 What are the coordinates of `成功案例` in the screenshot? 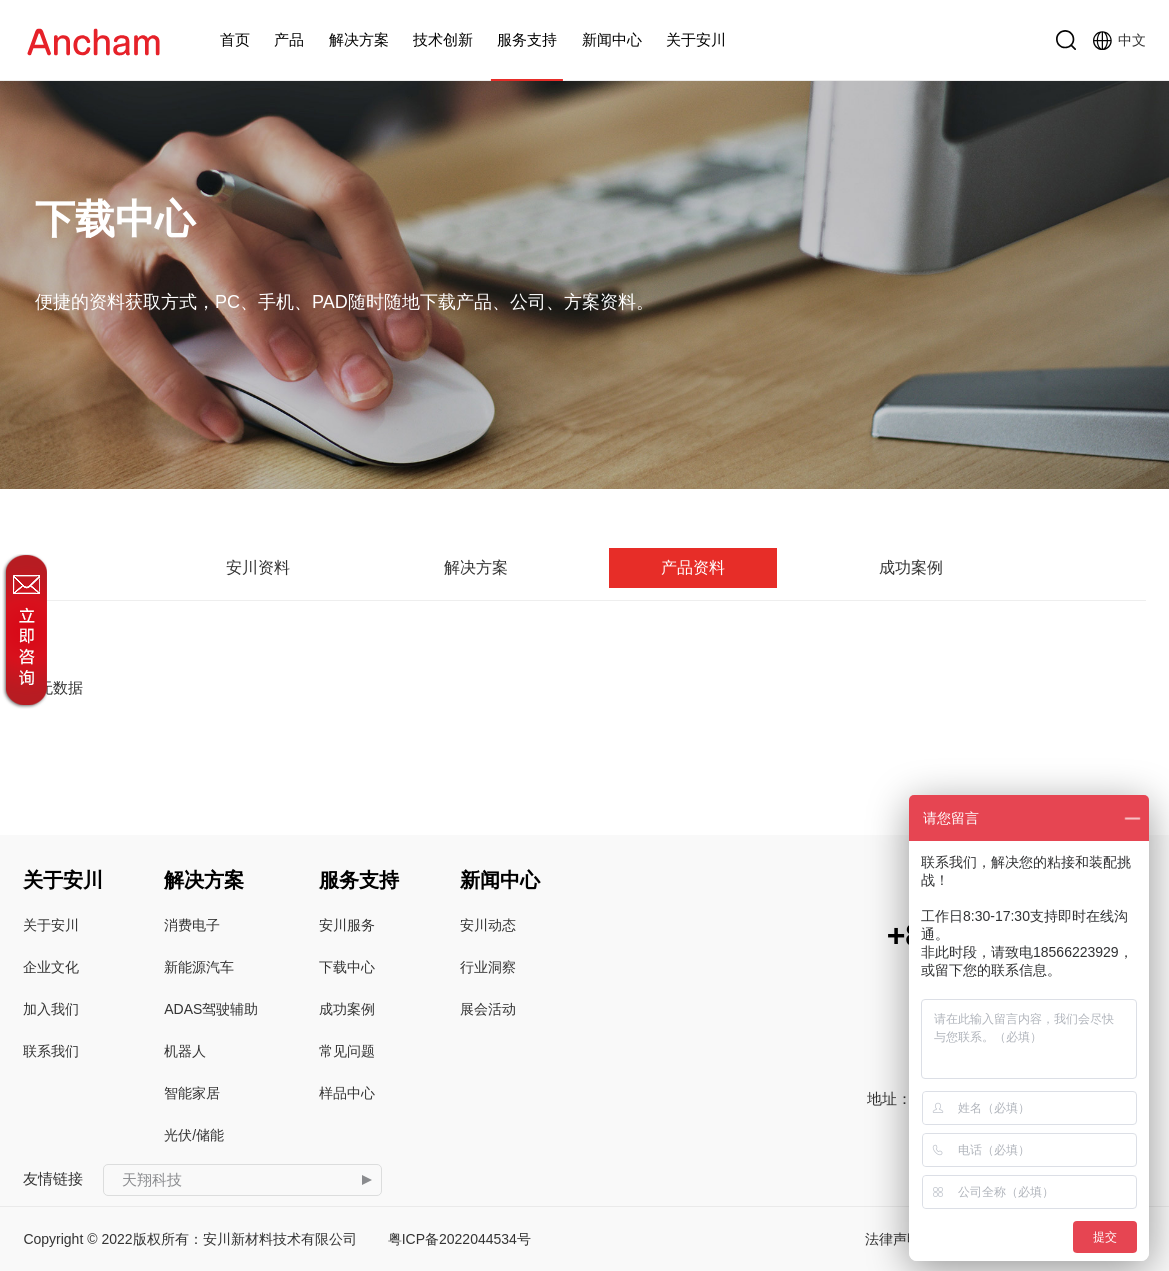 It's located at (911, 567).